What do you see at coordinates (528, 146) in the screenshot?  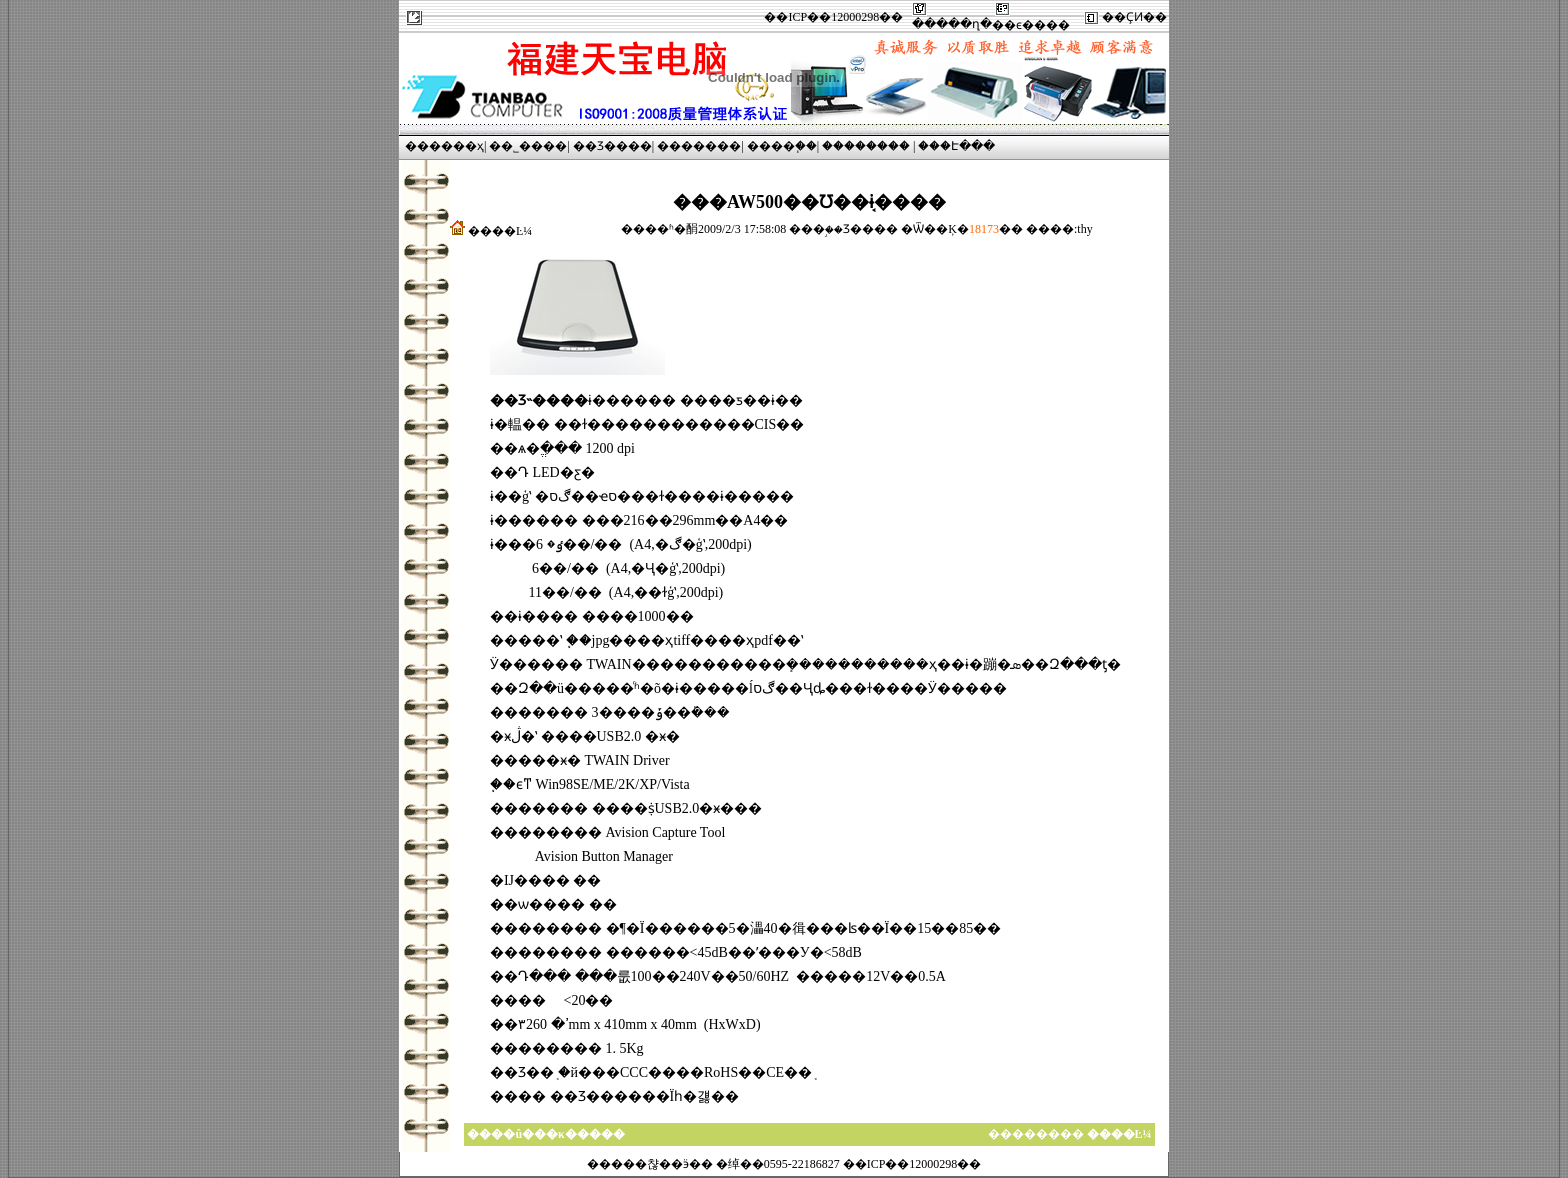 I see `��˾����` at bounding box center [528, 146].